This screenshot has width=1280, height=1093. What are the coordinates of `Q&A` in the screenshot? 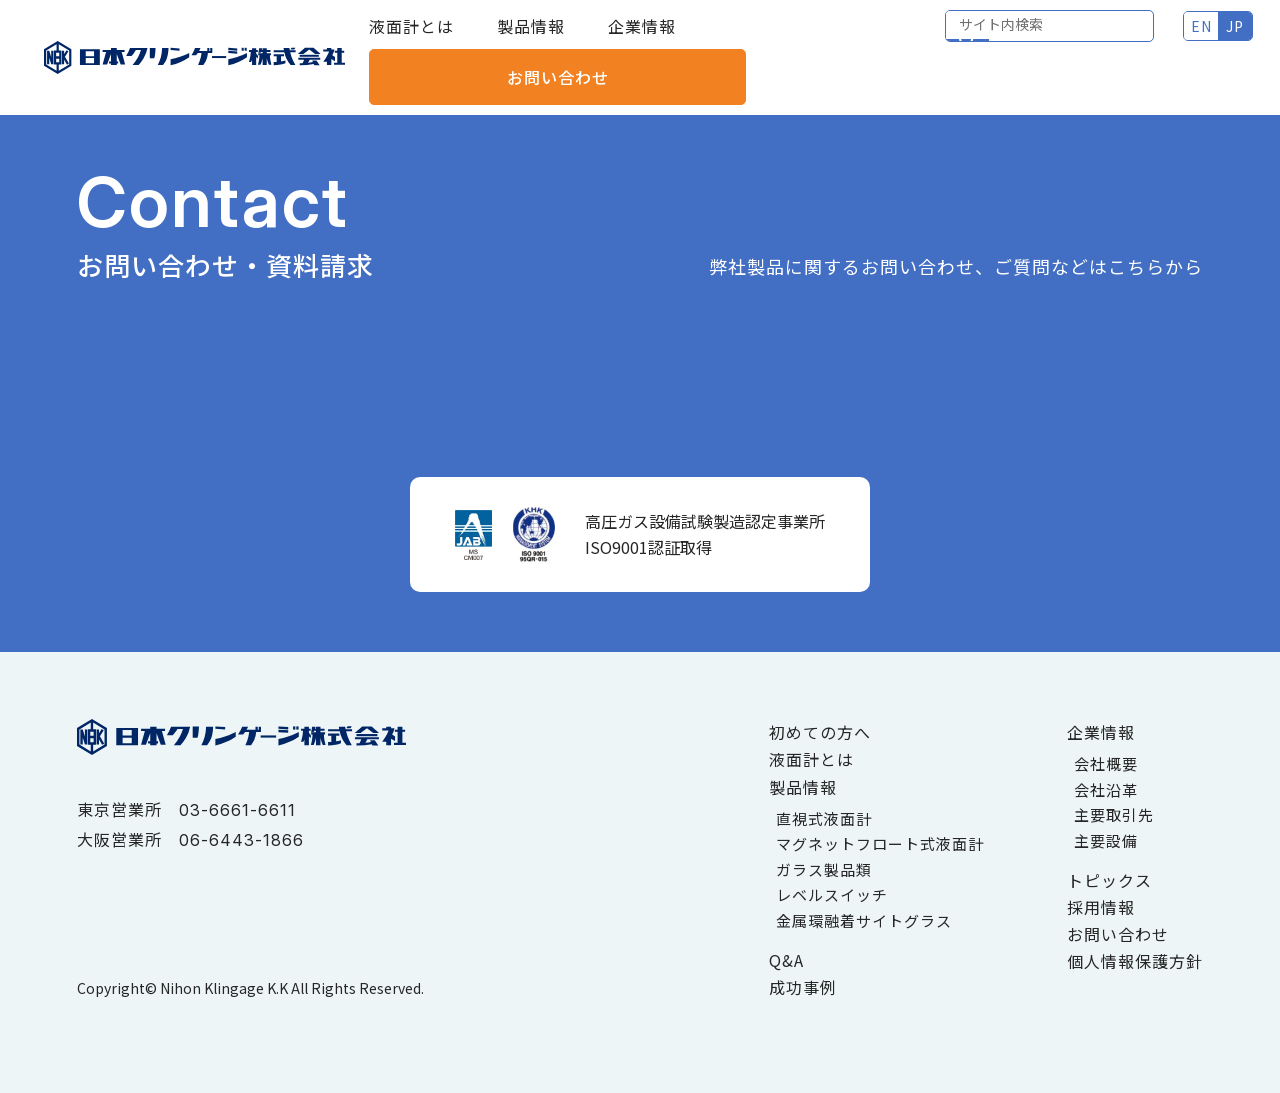 It's located at (786, 960).